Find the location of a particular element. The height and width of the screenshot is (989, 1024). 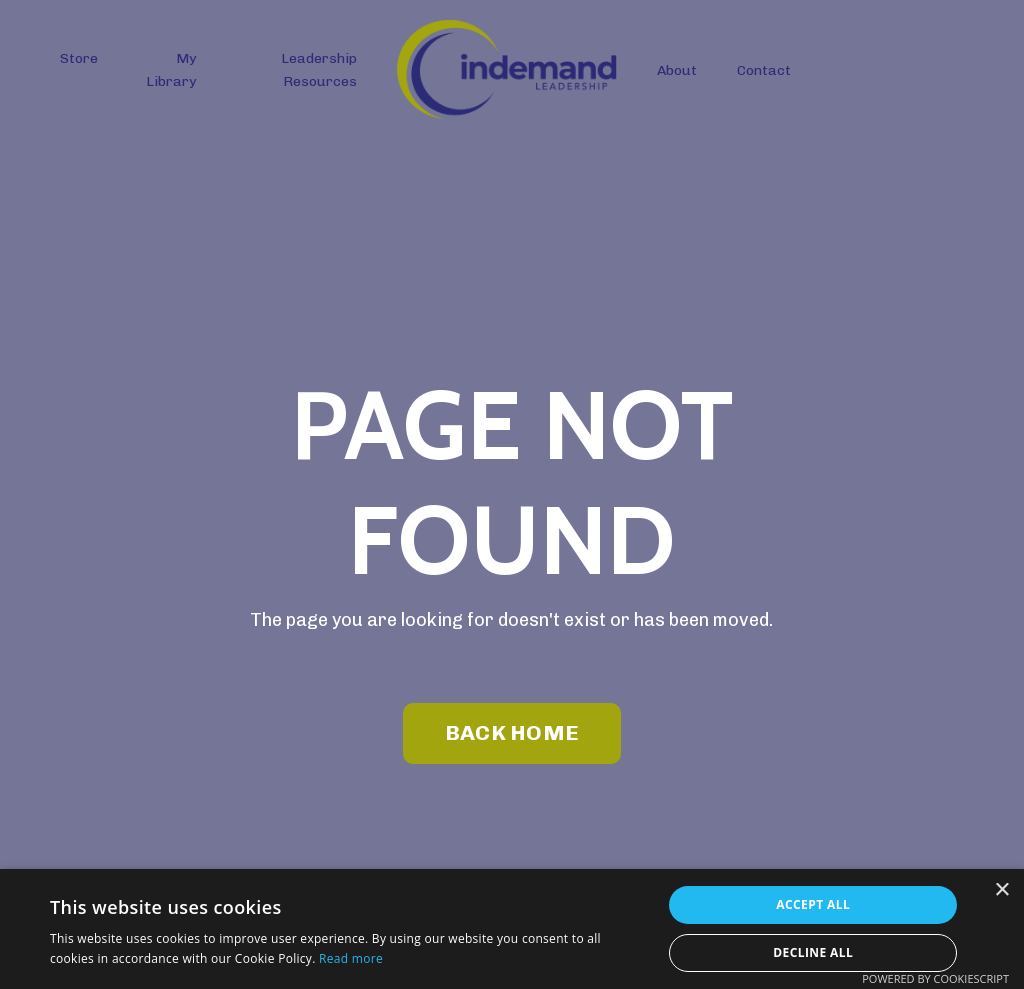

Leadership Resources is located at coordinates (319, 69).